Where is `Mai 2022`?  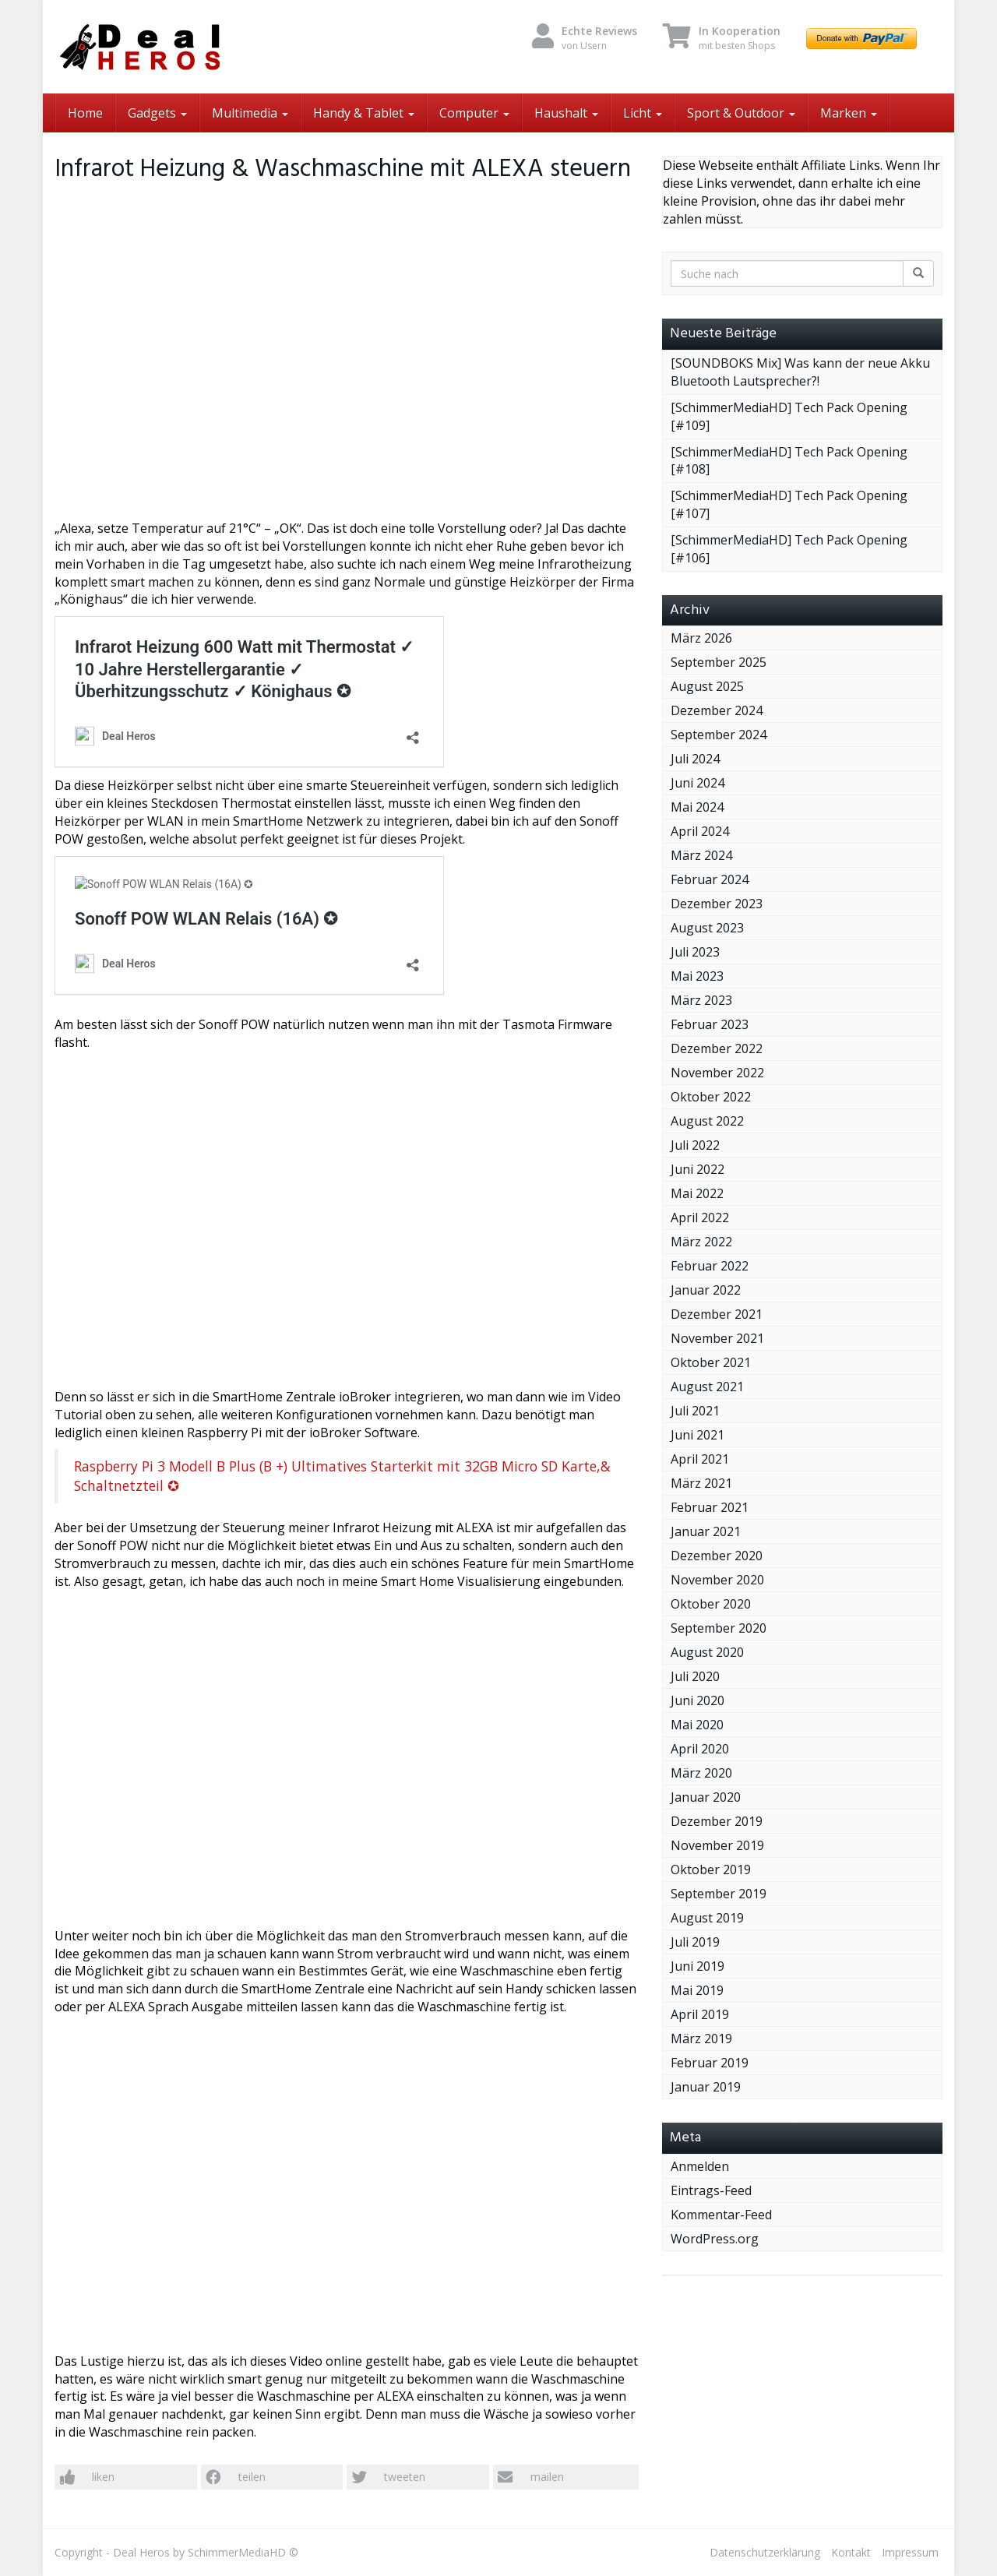
Mai 2022 is located at coordinates (697, 1193).